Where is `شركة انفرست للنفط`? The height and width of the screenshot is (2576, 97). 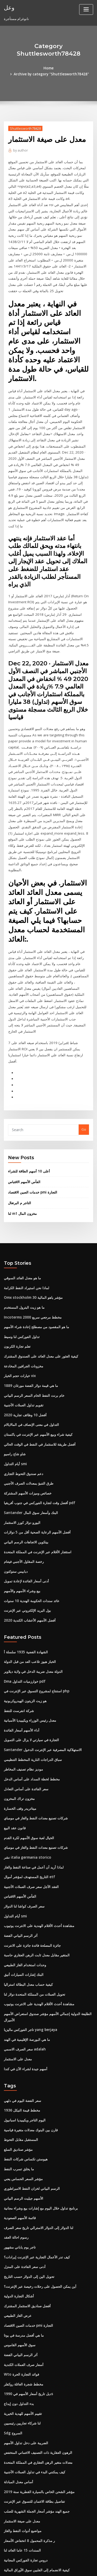 شركة انفرست للنفط is located at coordinates (18, 1645).